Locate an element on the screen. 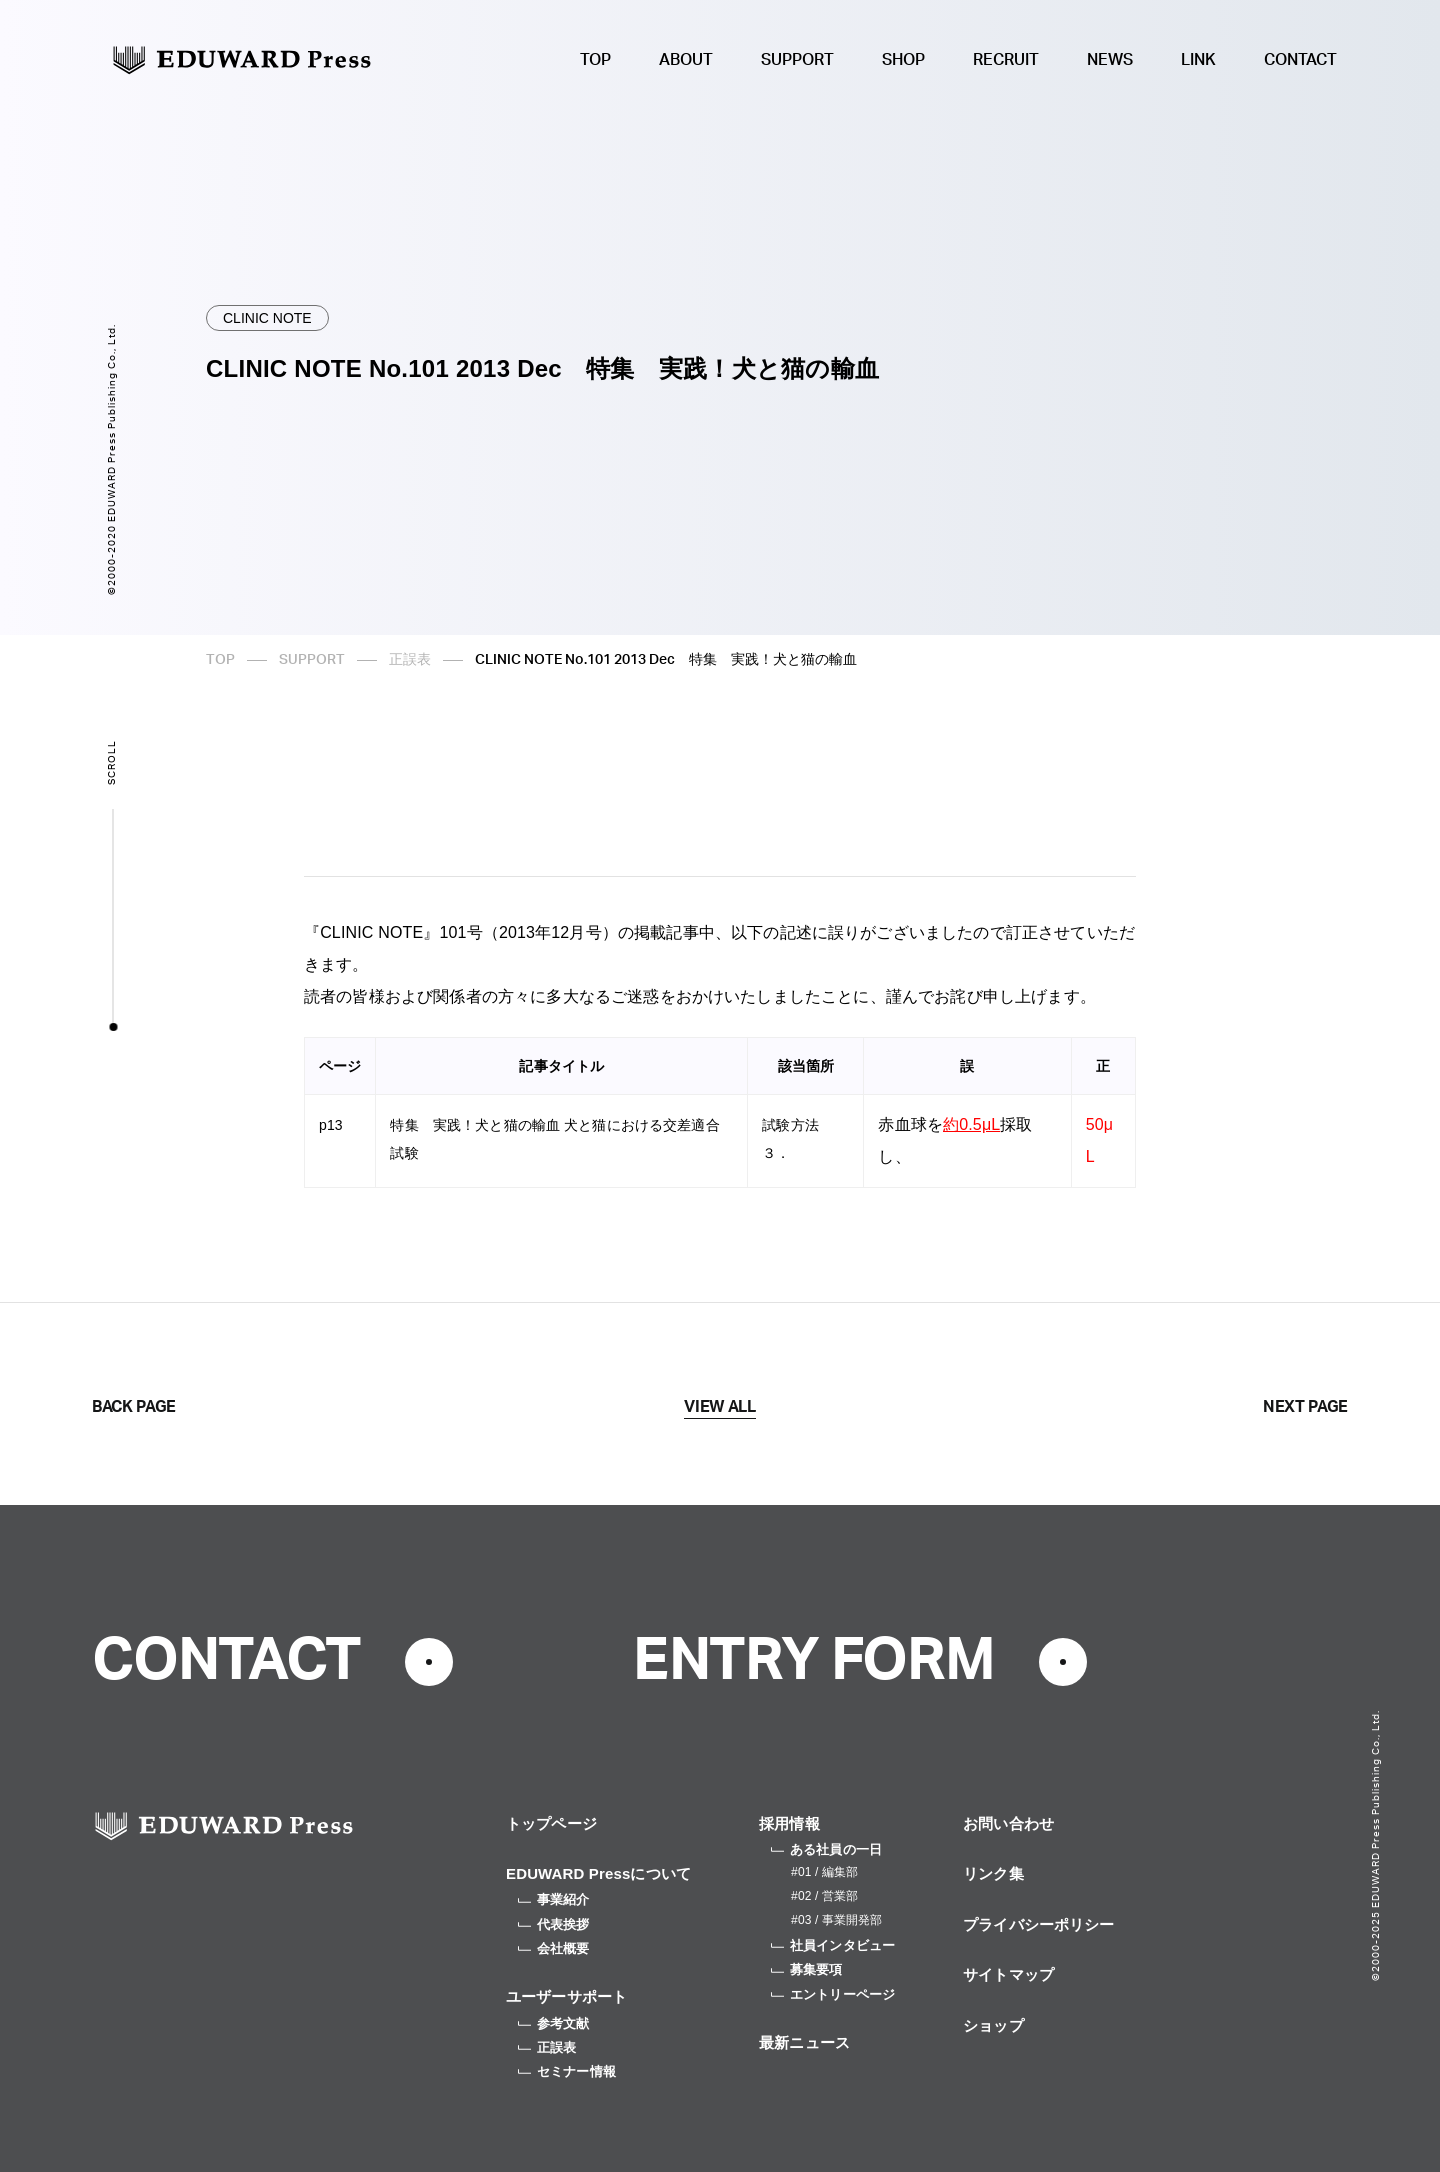 The image size is (1440, 2172). VIEW ALL is located at coordinates (719, 1407).